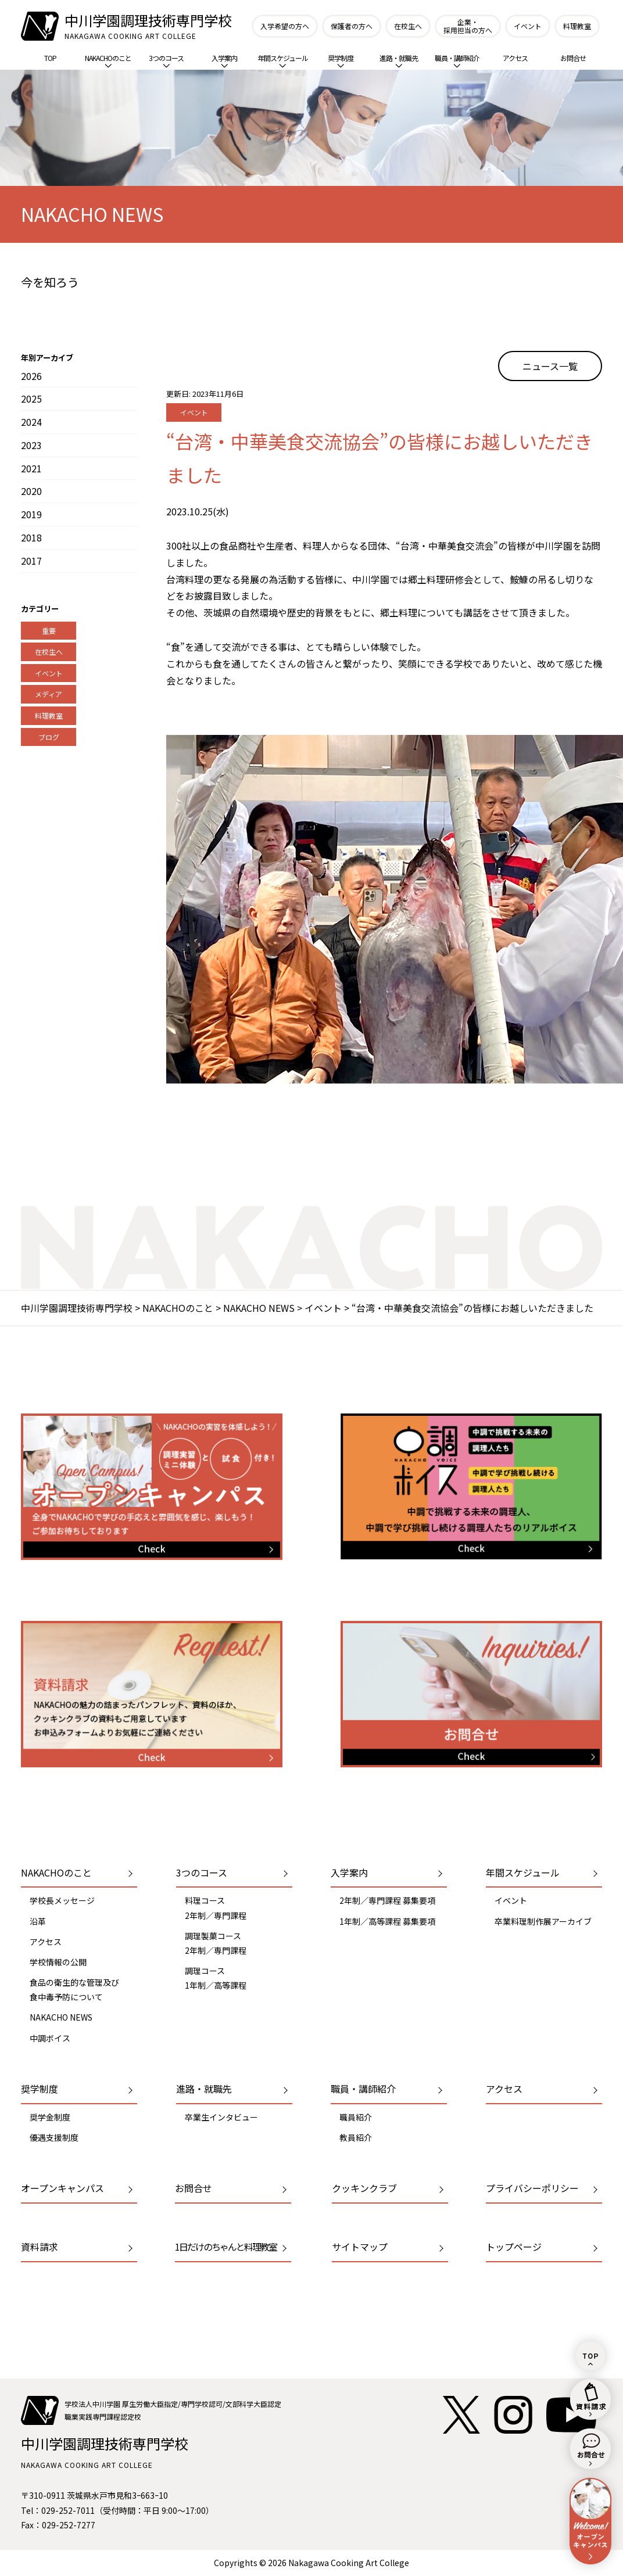 The width and height of the screenshot is (623, 2576). Describe the element at coordinates (352, 26) in the screenshot. I see `保護者の方へ` at that location.